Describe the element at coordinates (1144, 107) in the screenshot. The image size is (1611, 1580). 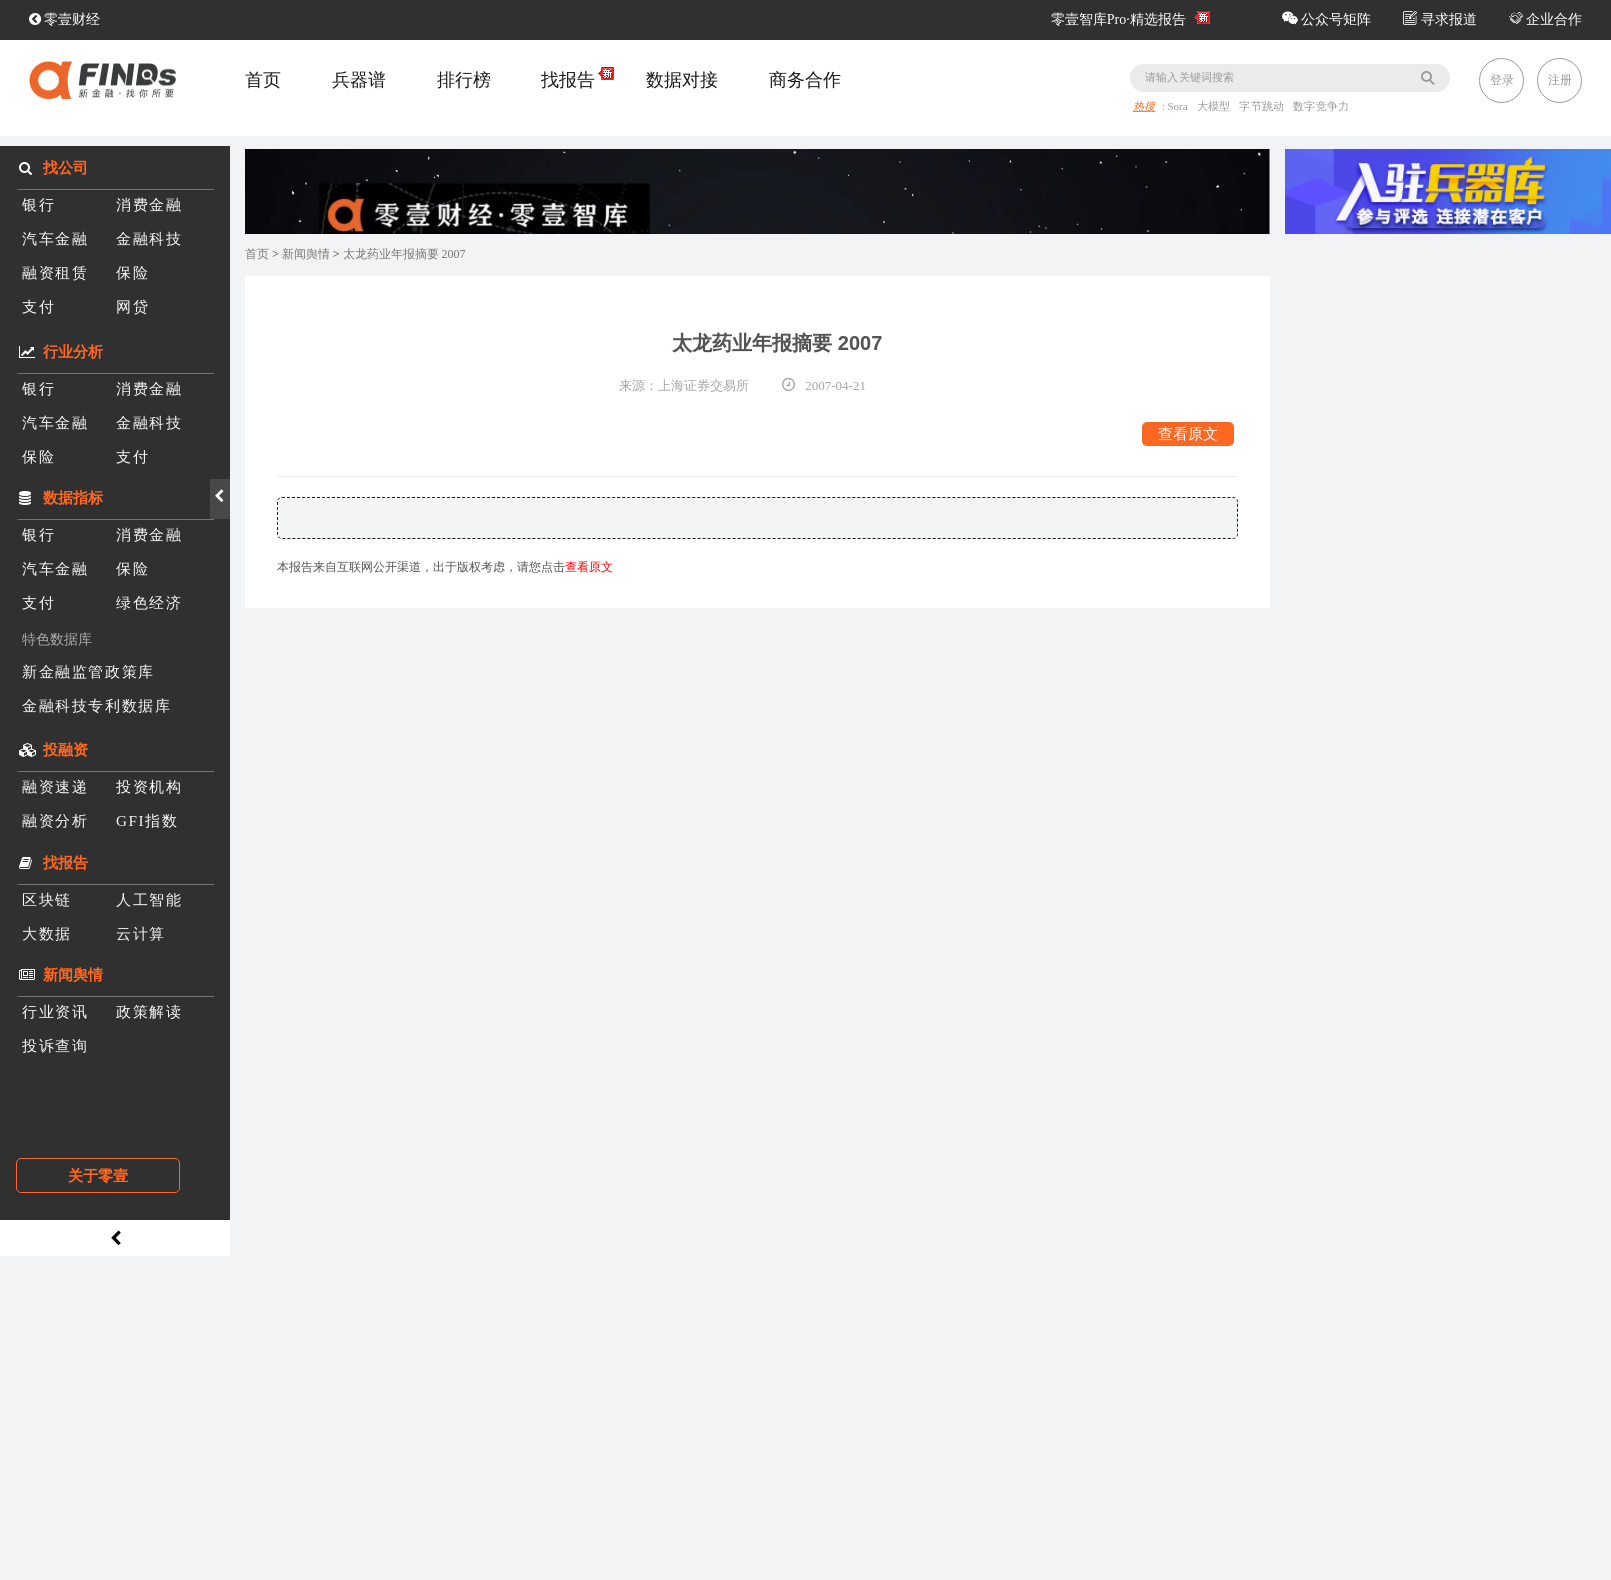
I see `热搜` at that location.